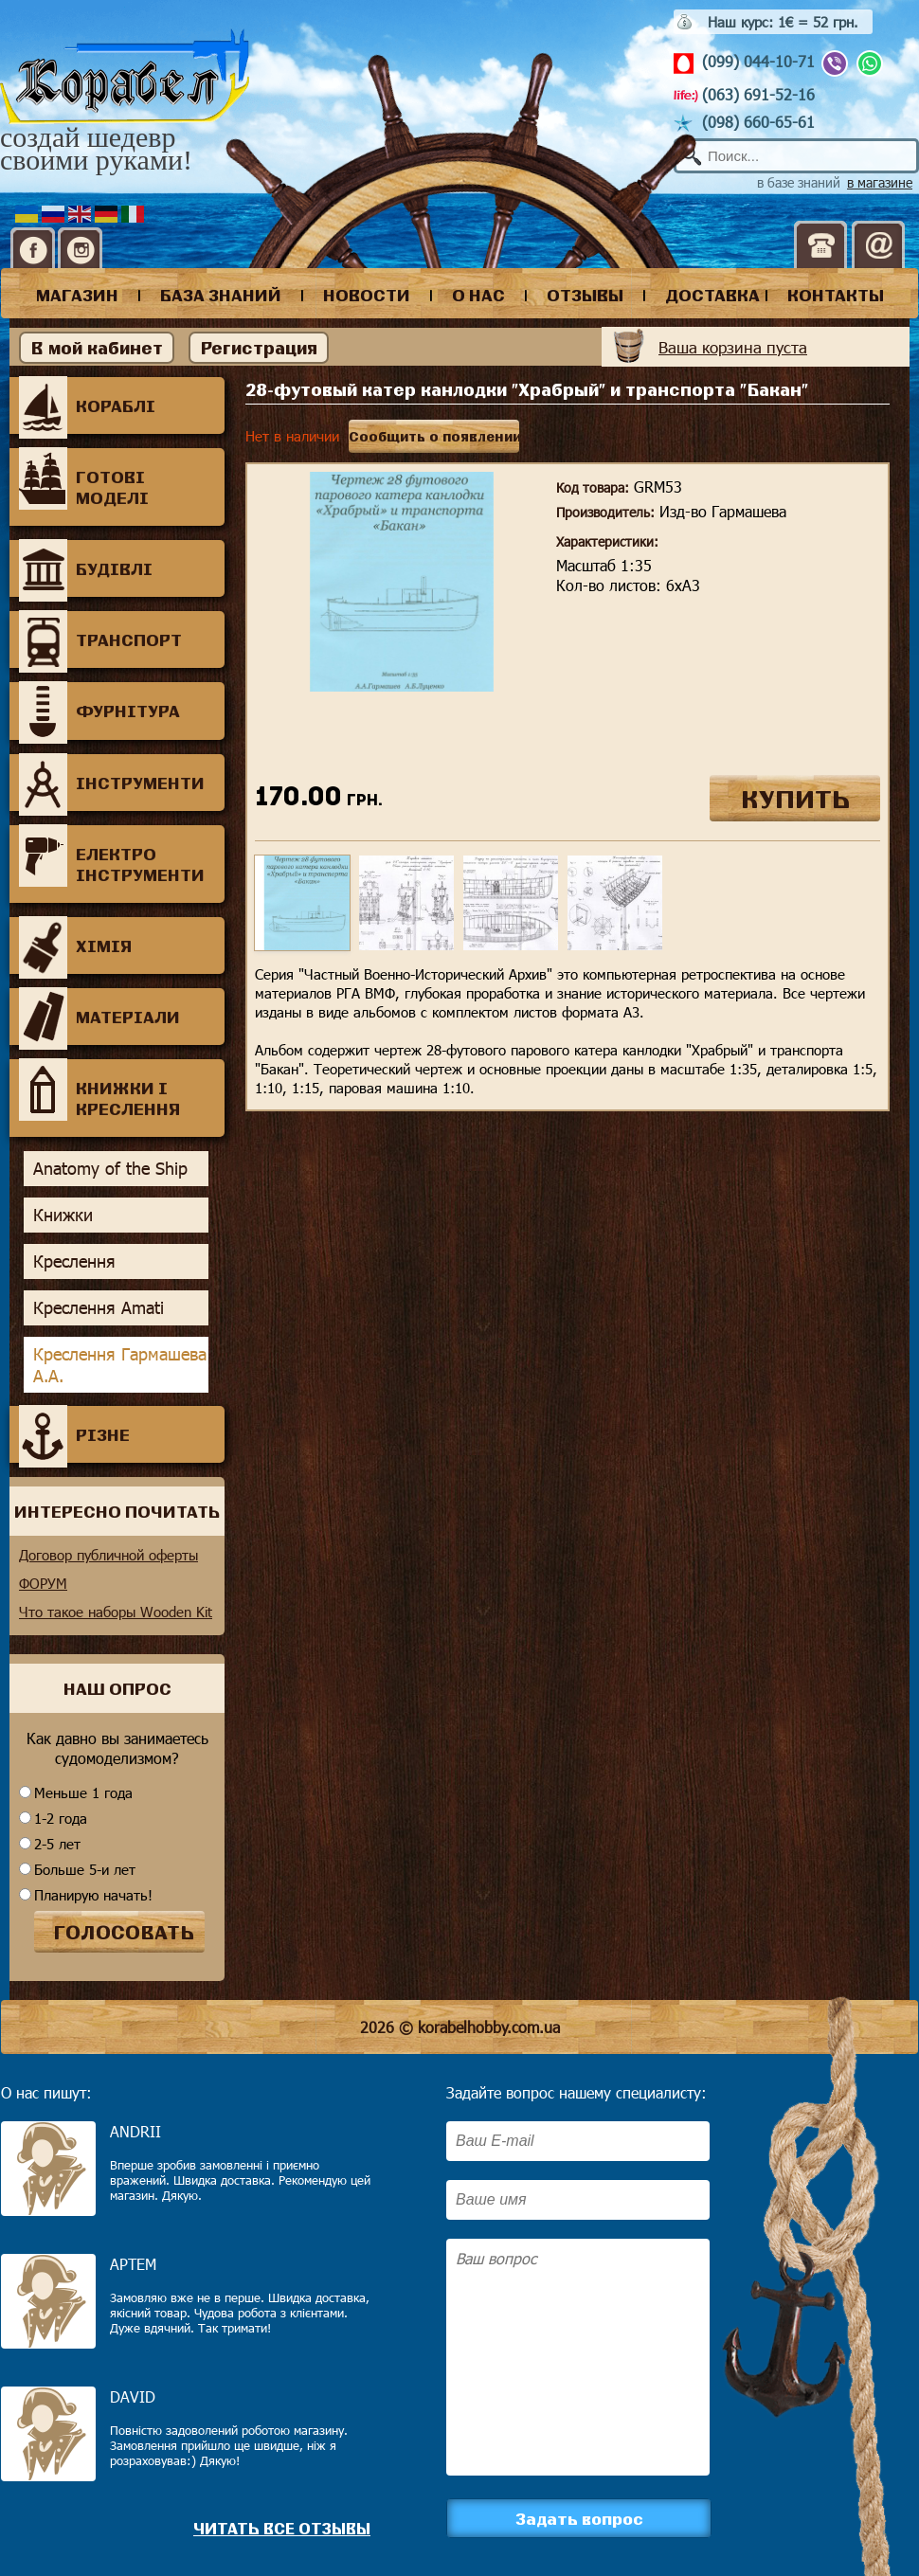  What do you see at coordinates (835, 294) in the screenshot?
I see `контакты` at bounding box center [835, 294].